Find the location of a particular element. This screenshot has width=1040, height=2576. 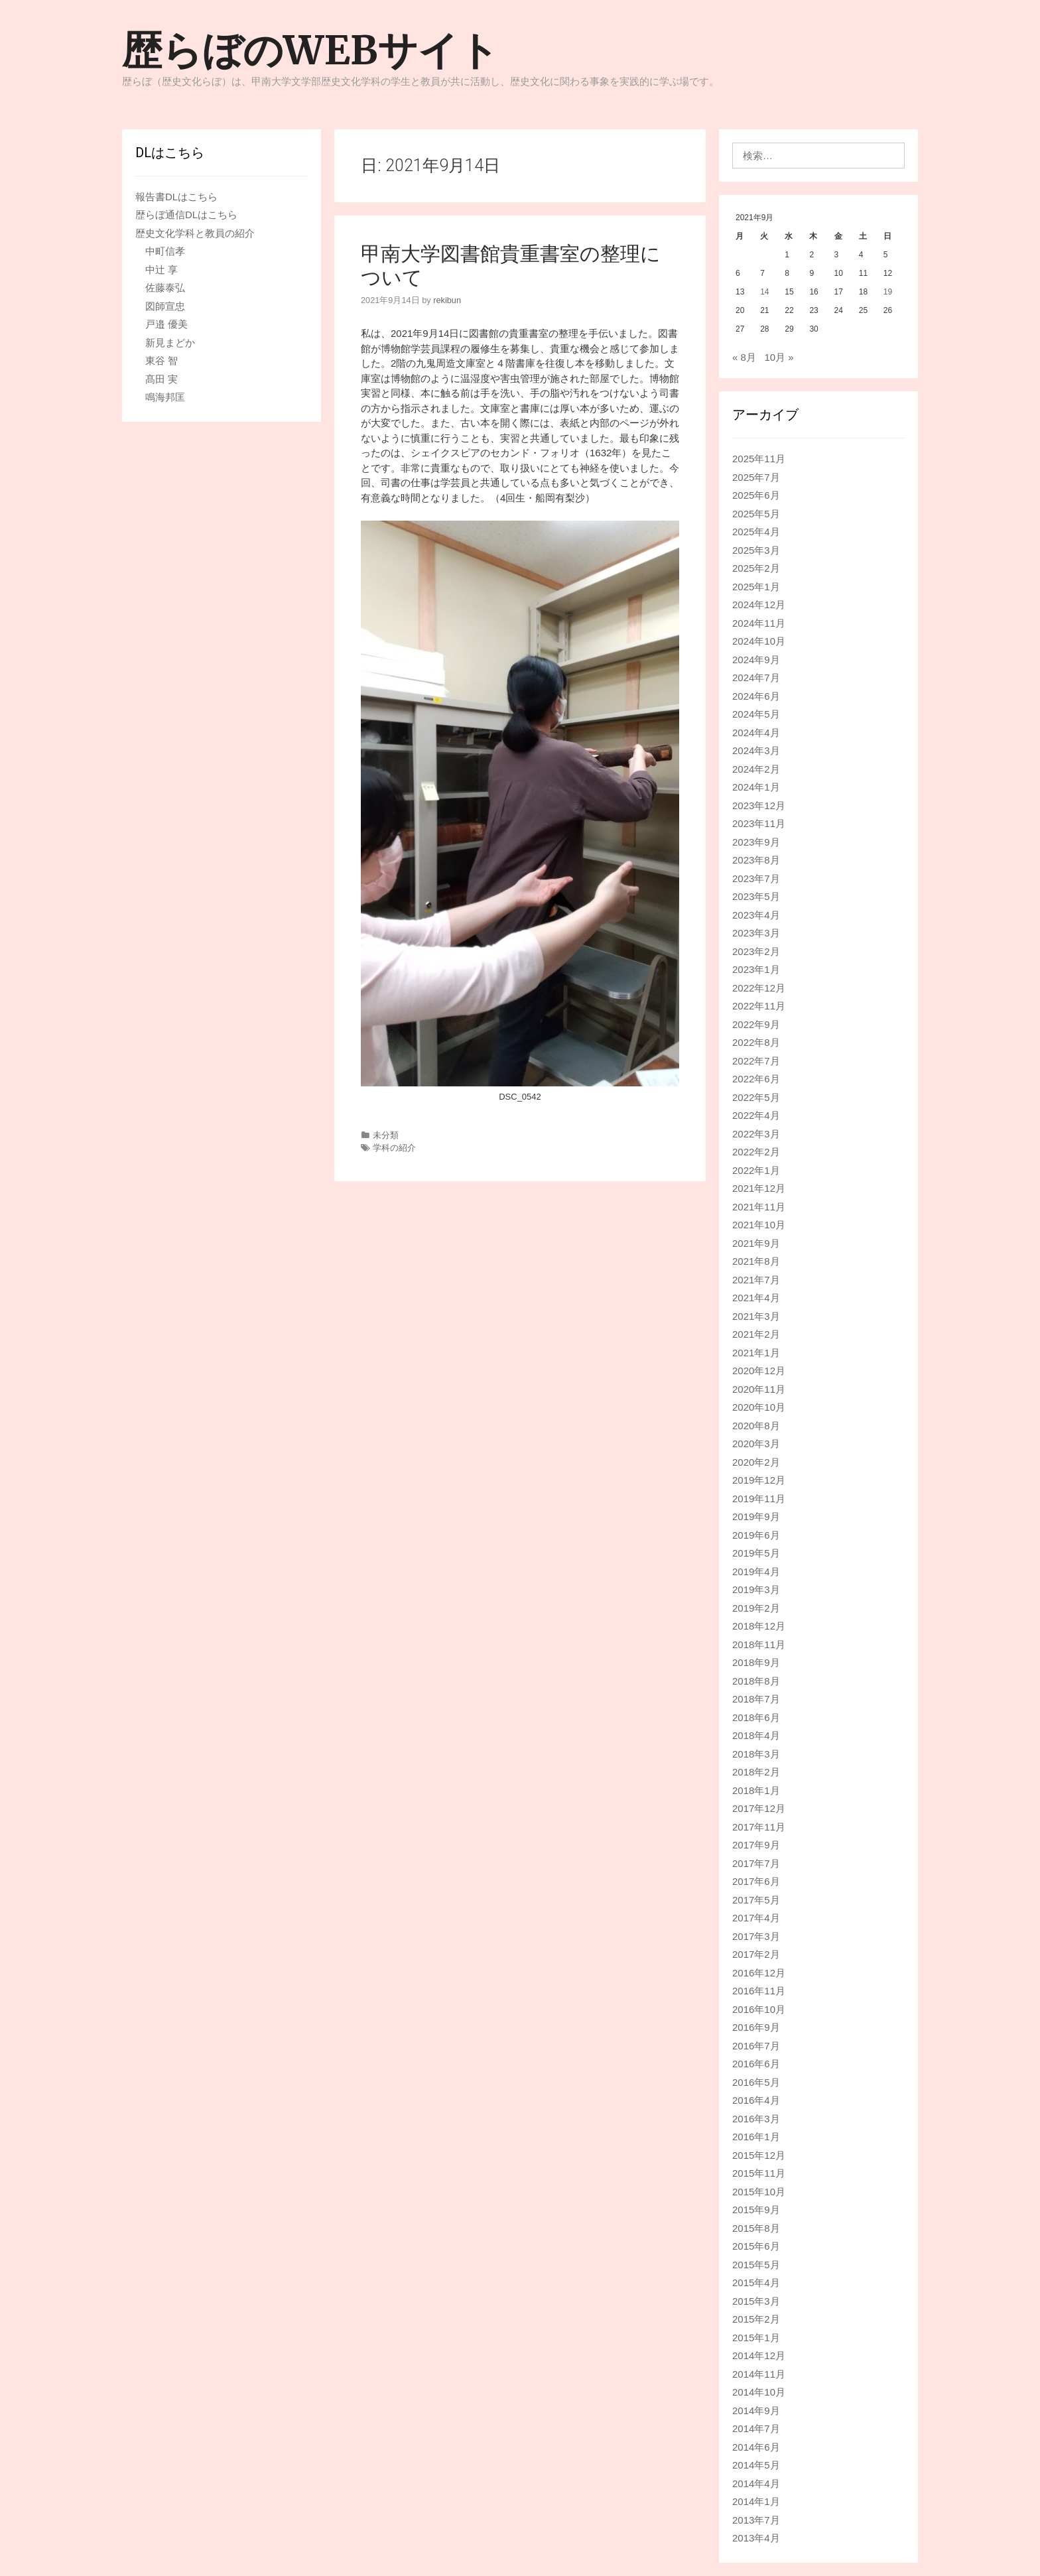

2024年5月 is located at coordinates (756, 714).